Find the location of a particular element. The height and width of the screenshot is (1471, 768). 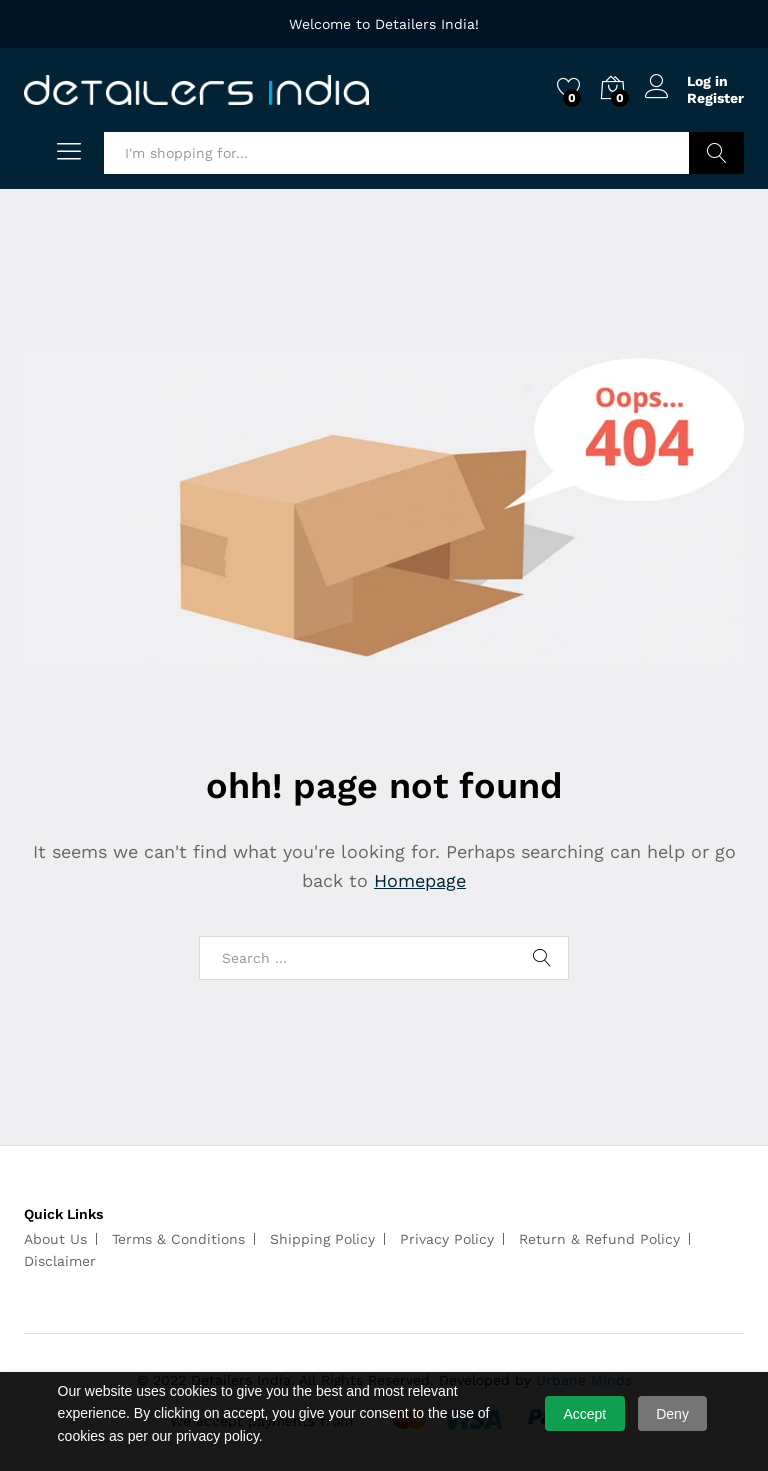

Register is located at coordinates (715, 98).